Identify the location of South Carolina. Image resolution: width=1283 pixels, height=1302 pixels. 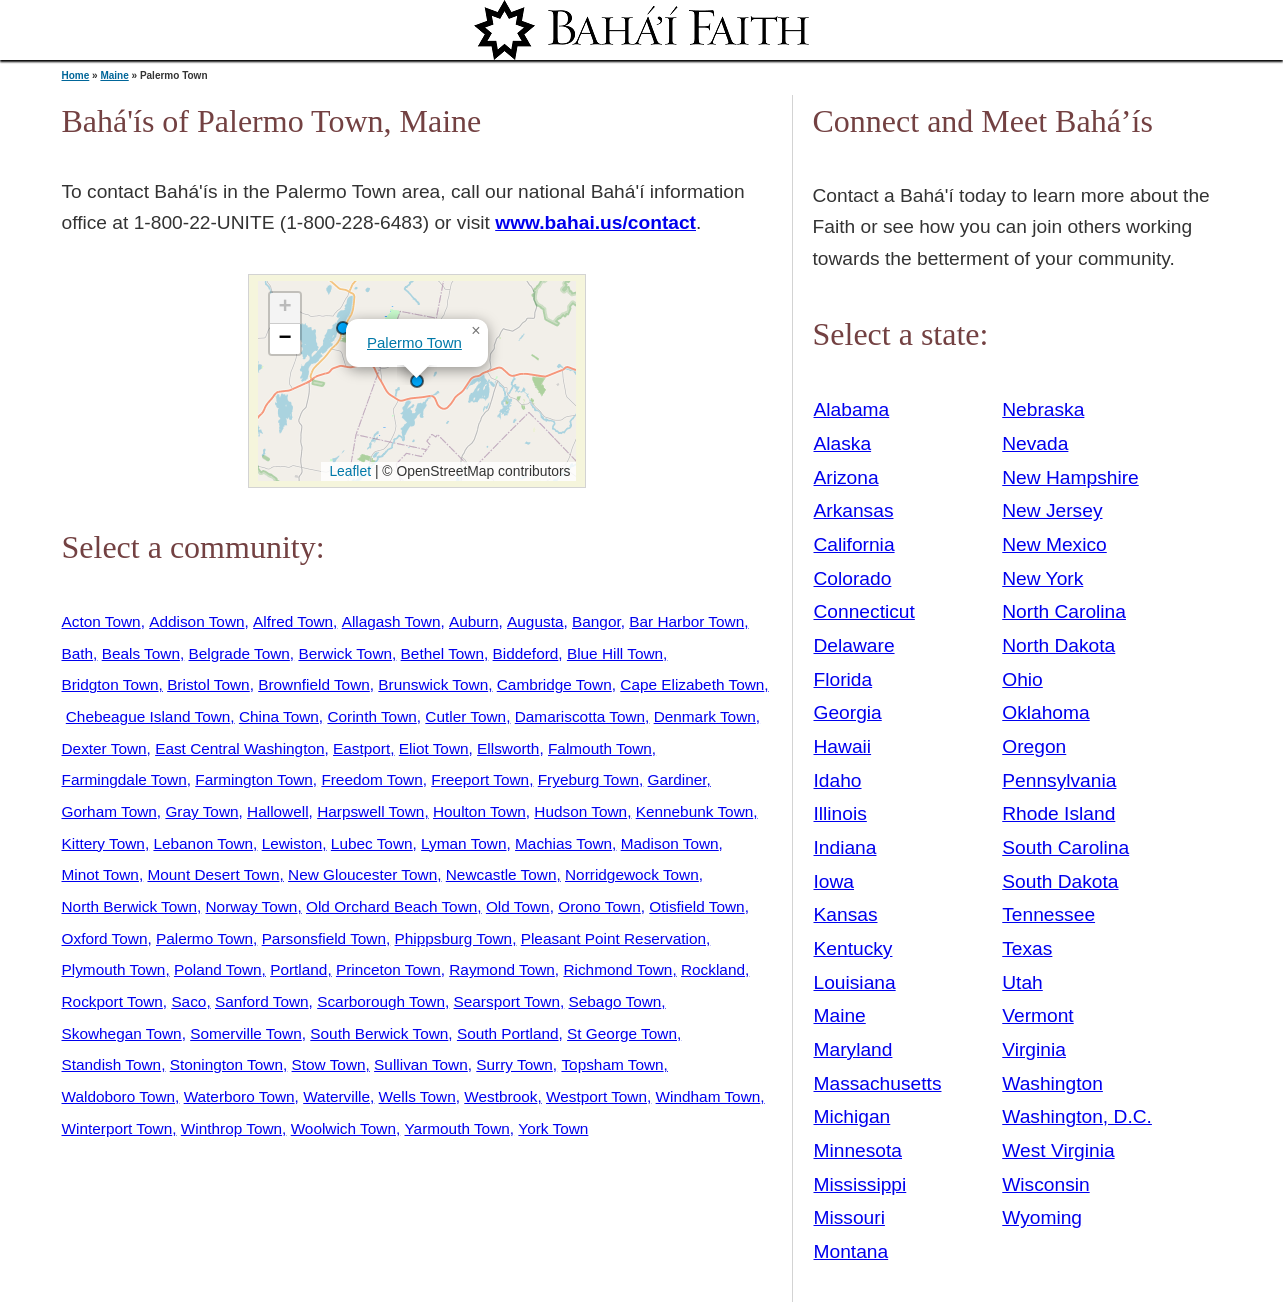
(1065, 847).